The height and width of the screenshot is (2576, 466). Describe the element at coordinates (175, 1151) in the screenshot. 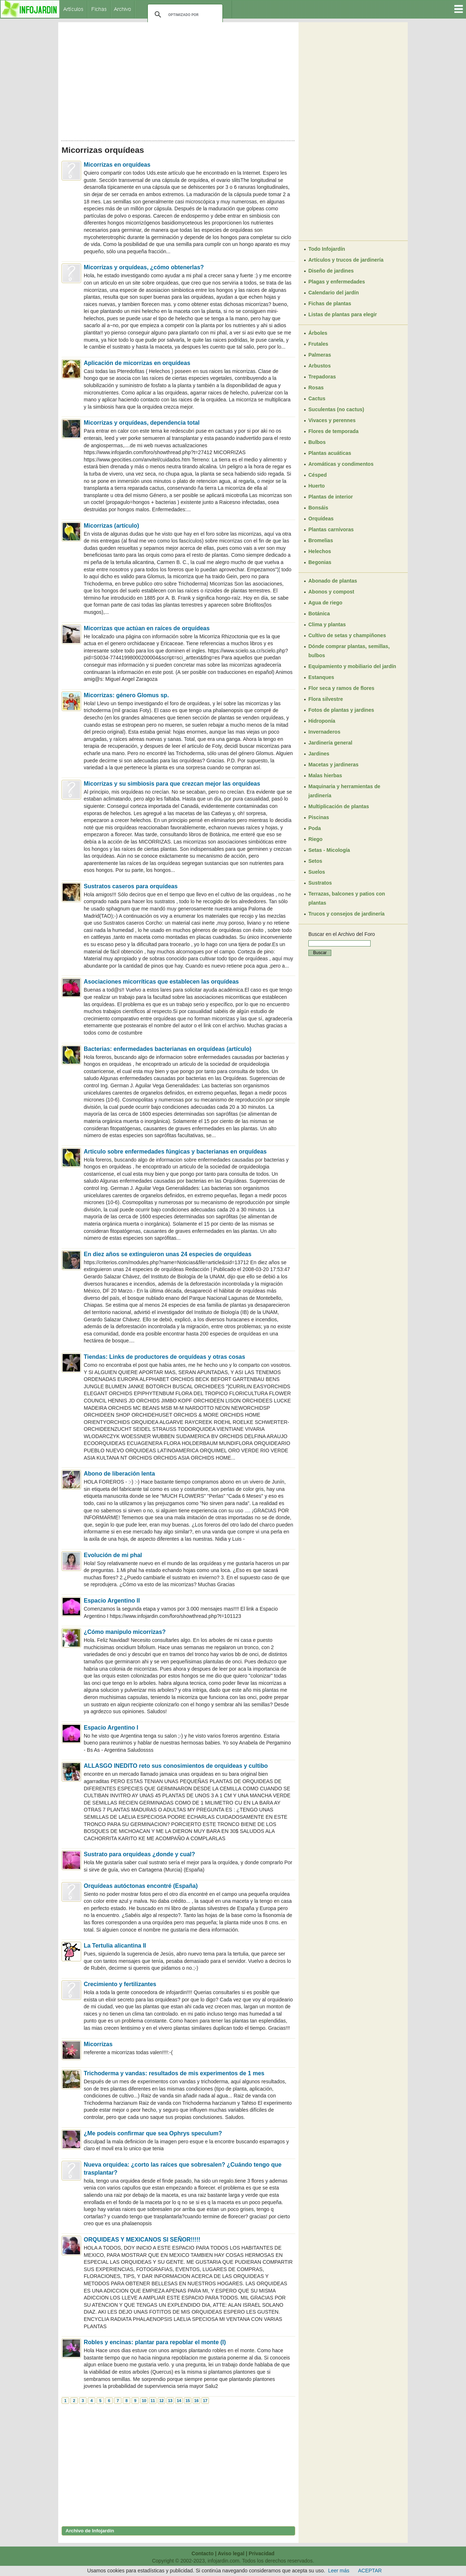

I see `Articulo sobre enfermedades fúngicas y bacterianas en orquídeas` at that location.